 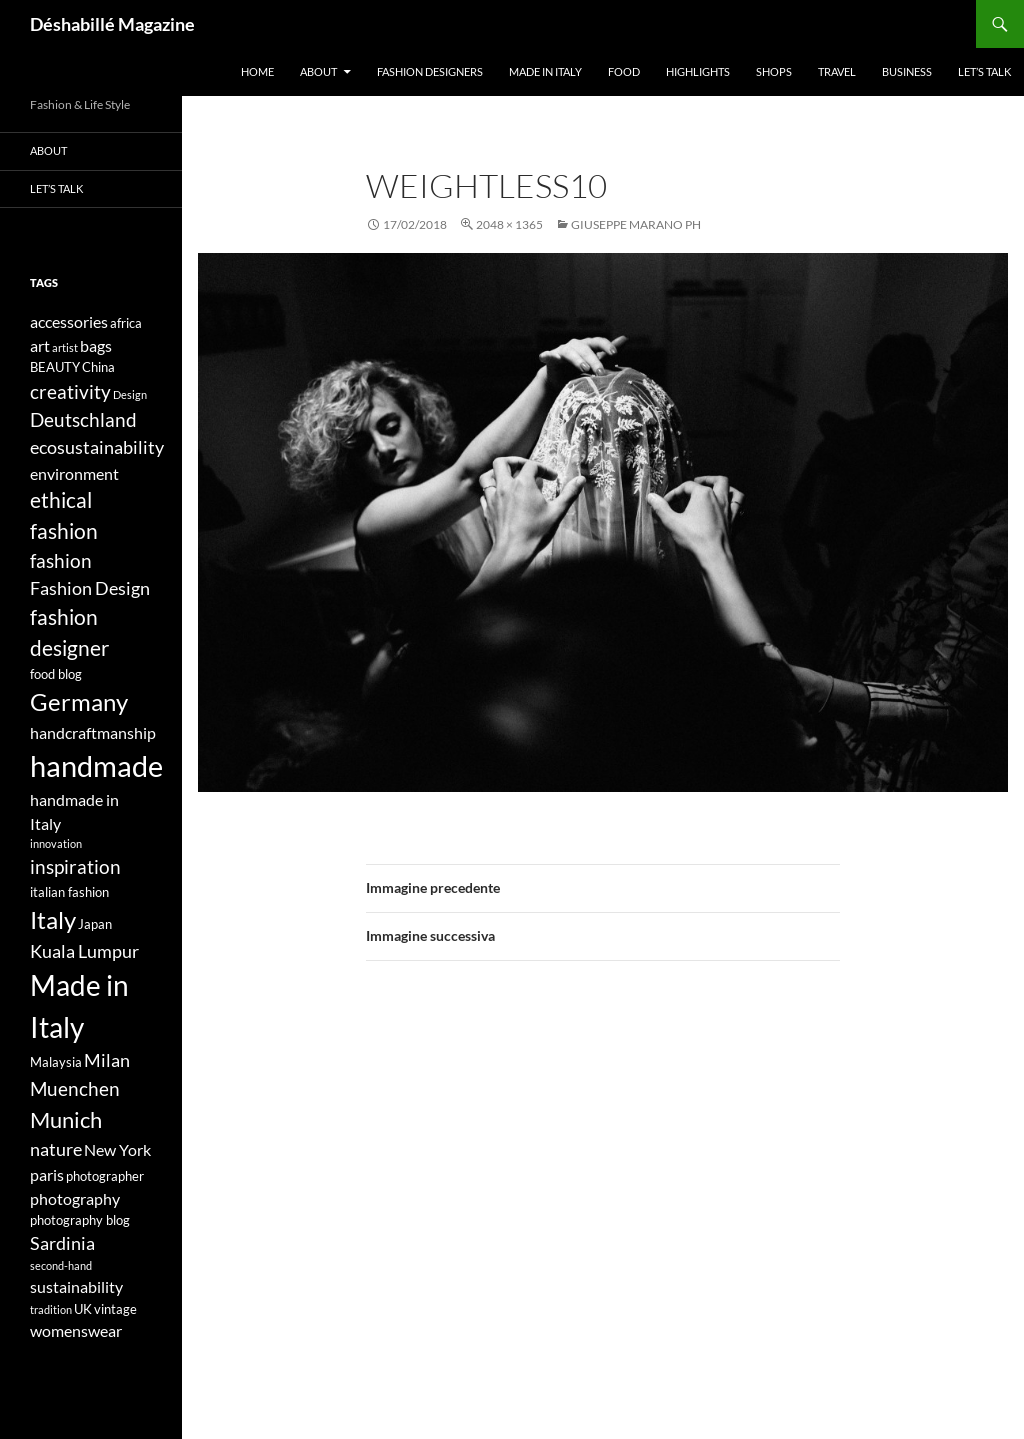 What do you see at coordinates (69, 321) in the screenshot?
I see `accessories [accessories (5 elementi)]` at bounding box center [69, 321].